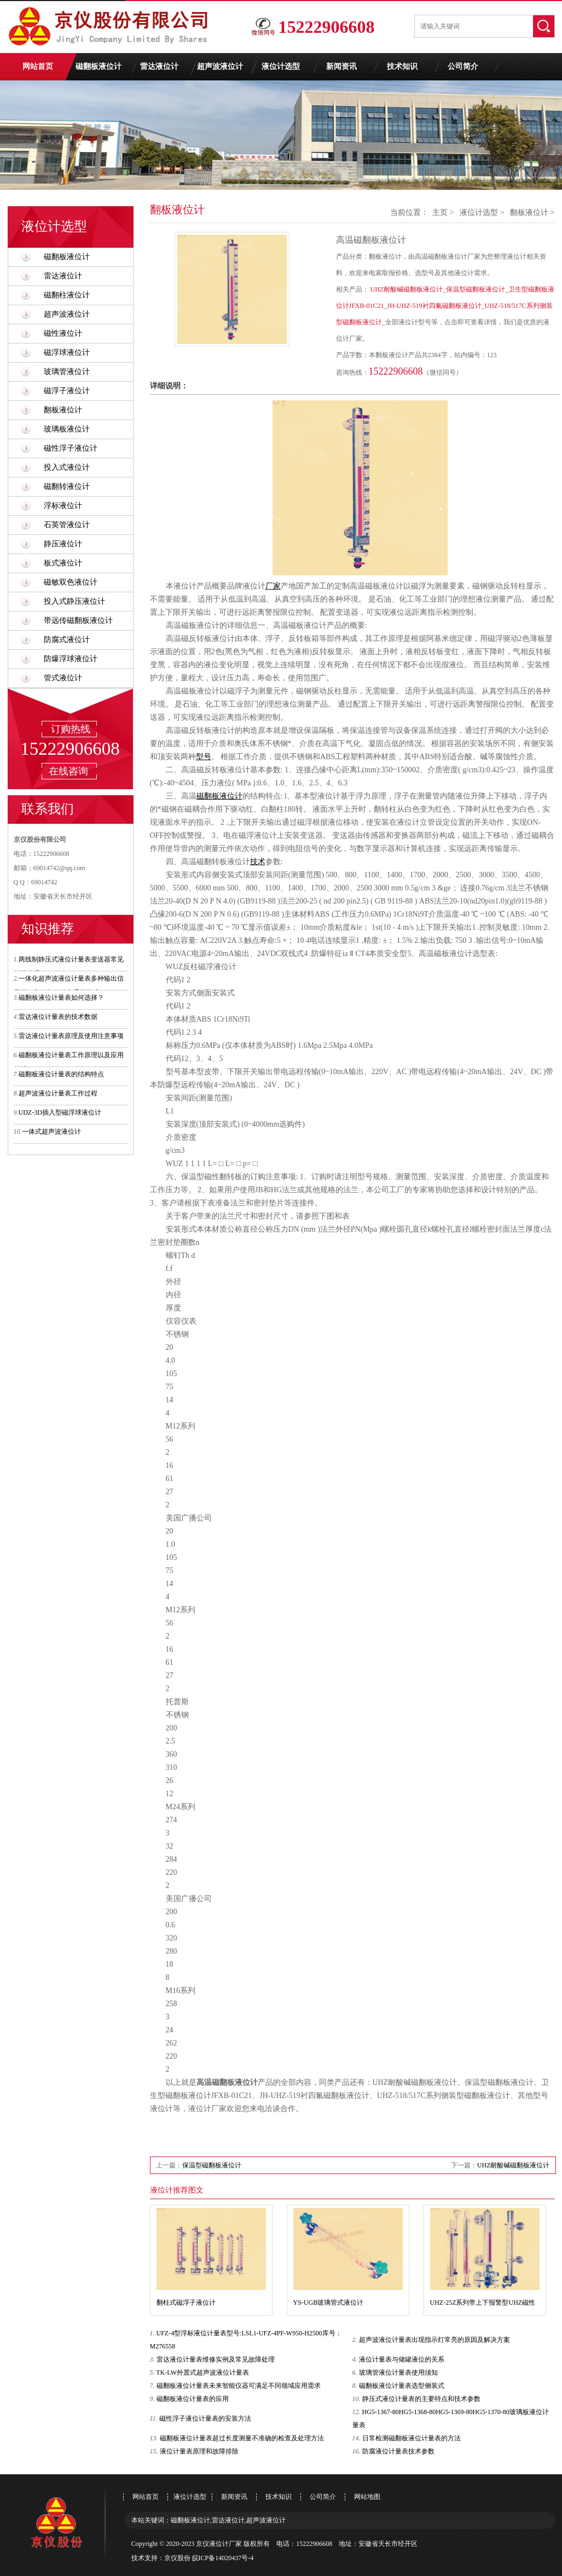  What do you see at coordinates (475, 289) in the screenshot?
I see `保温型磁翻板液位计` at bounding box center [475, 289].